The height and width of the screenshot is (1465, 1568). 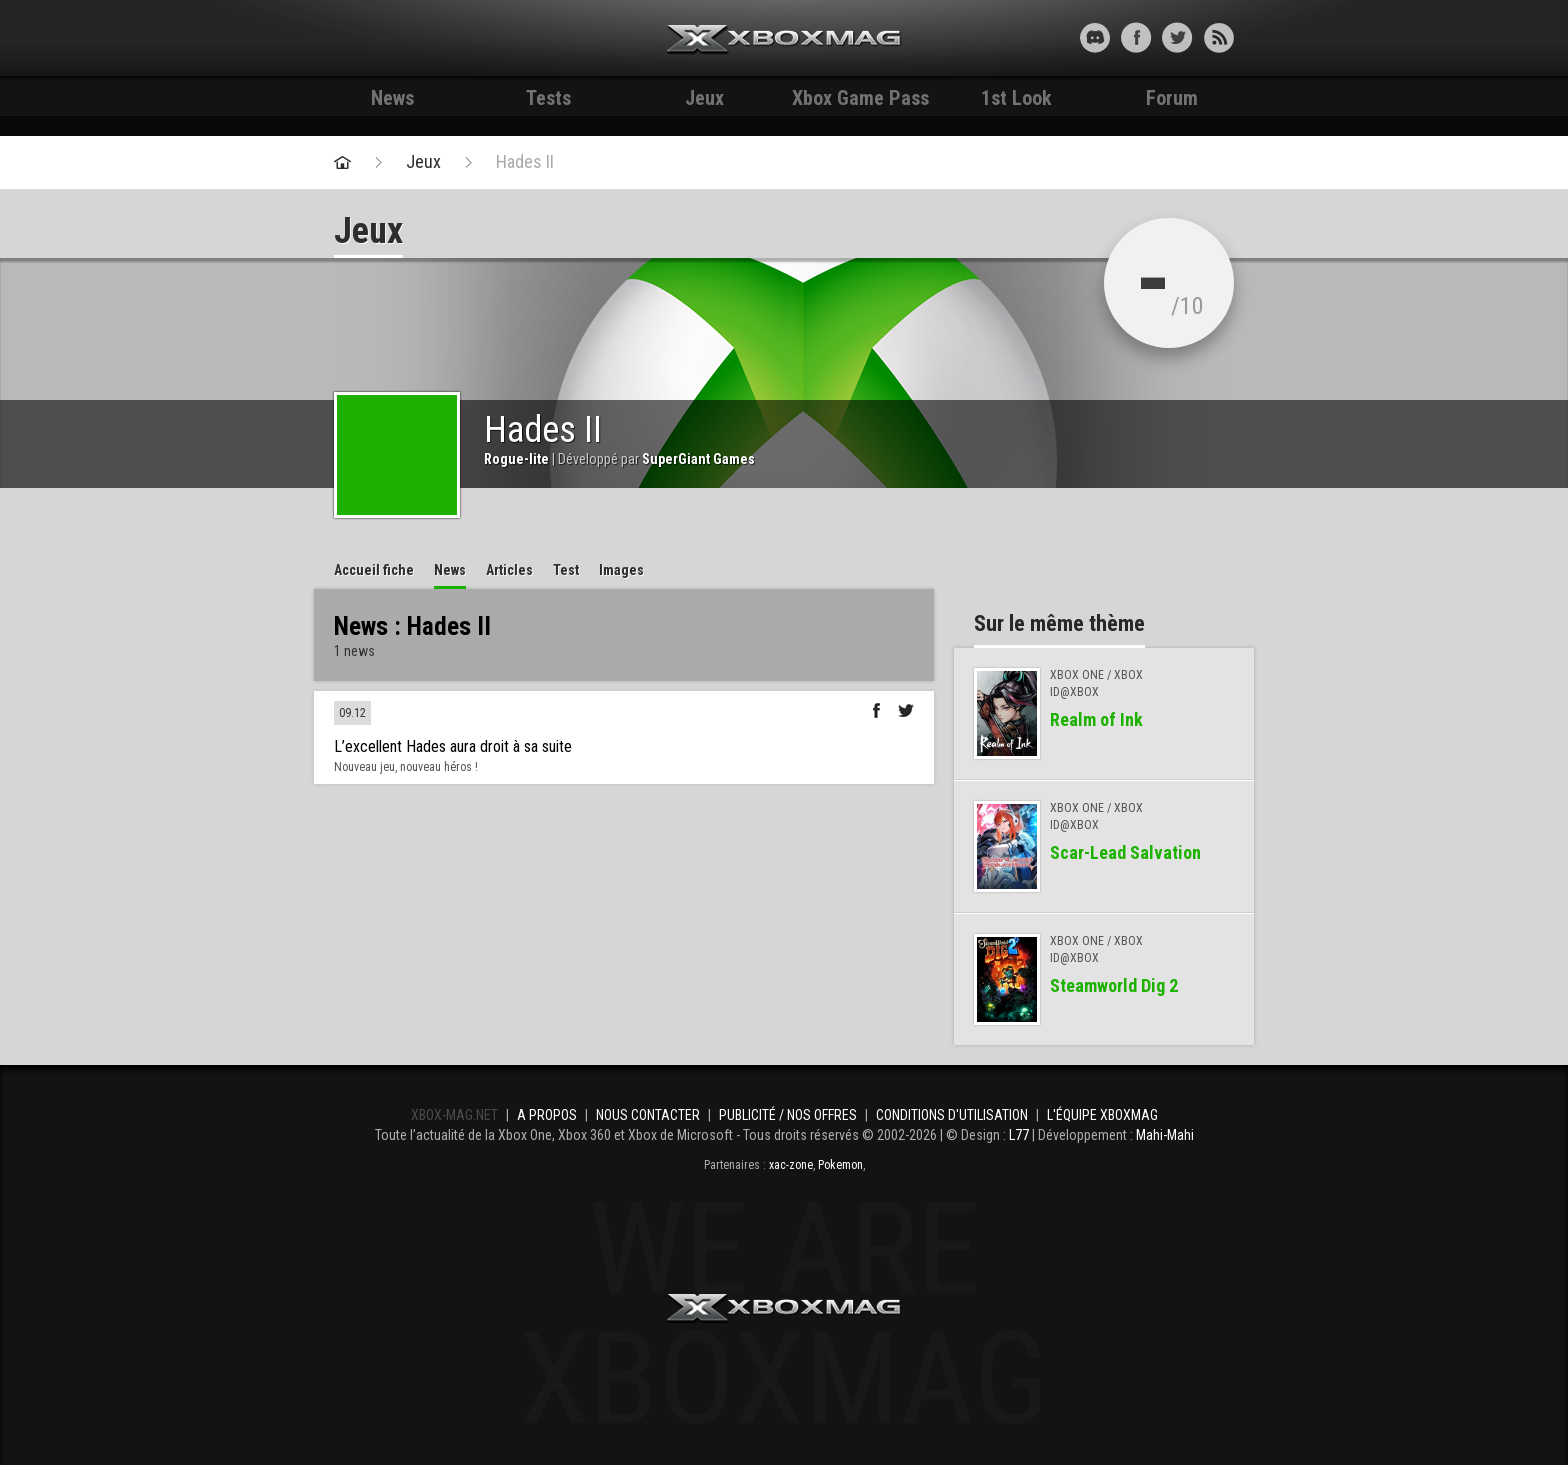 What do you see at coordinates (392, 98) in the screenshot?
I see `News` at bounding box center [392, 98].